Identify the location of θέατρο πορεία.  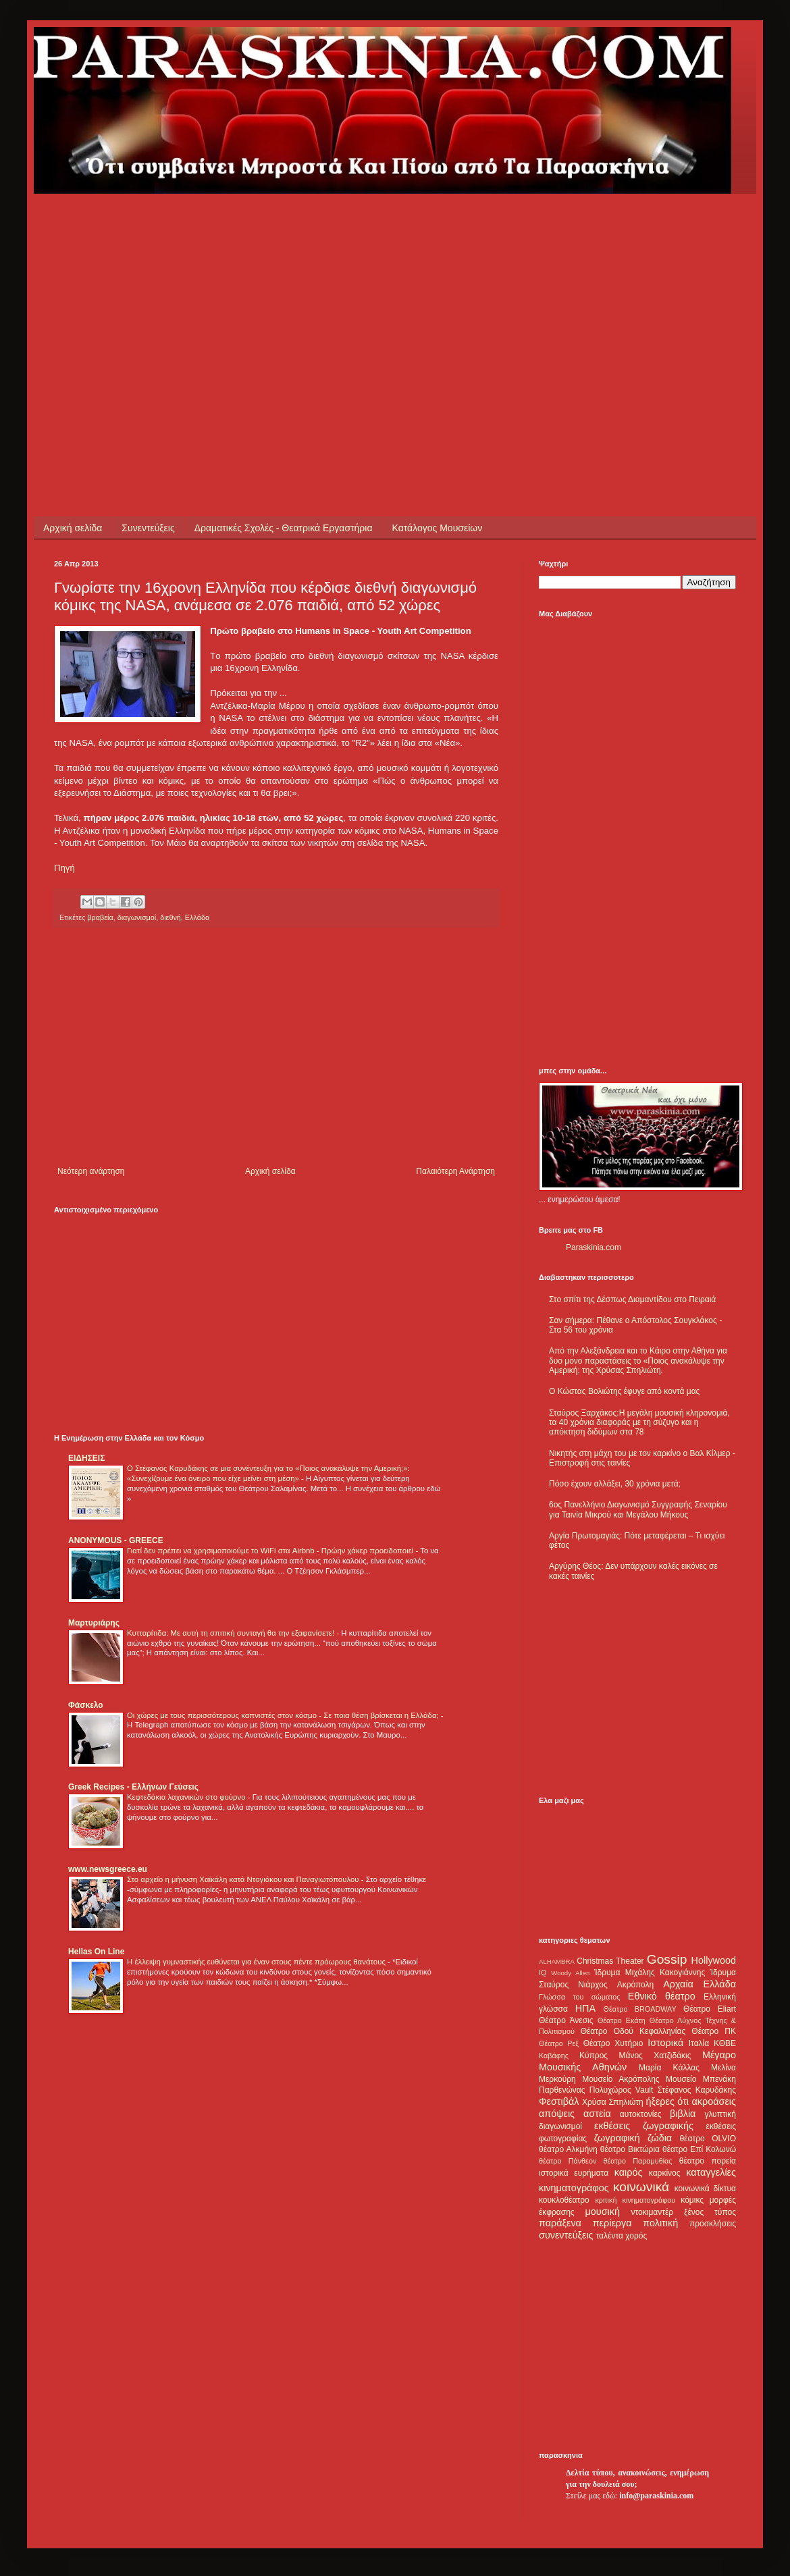
(707, 2161).